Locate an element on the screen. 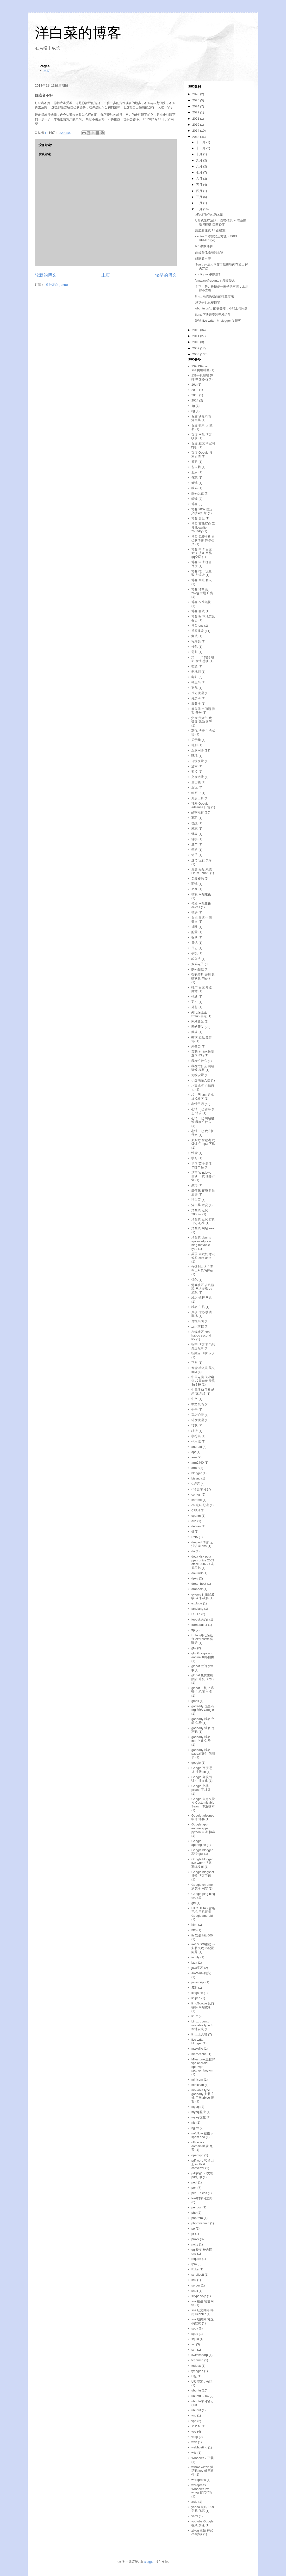  中文 is located at coordinates (194, 1399).